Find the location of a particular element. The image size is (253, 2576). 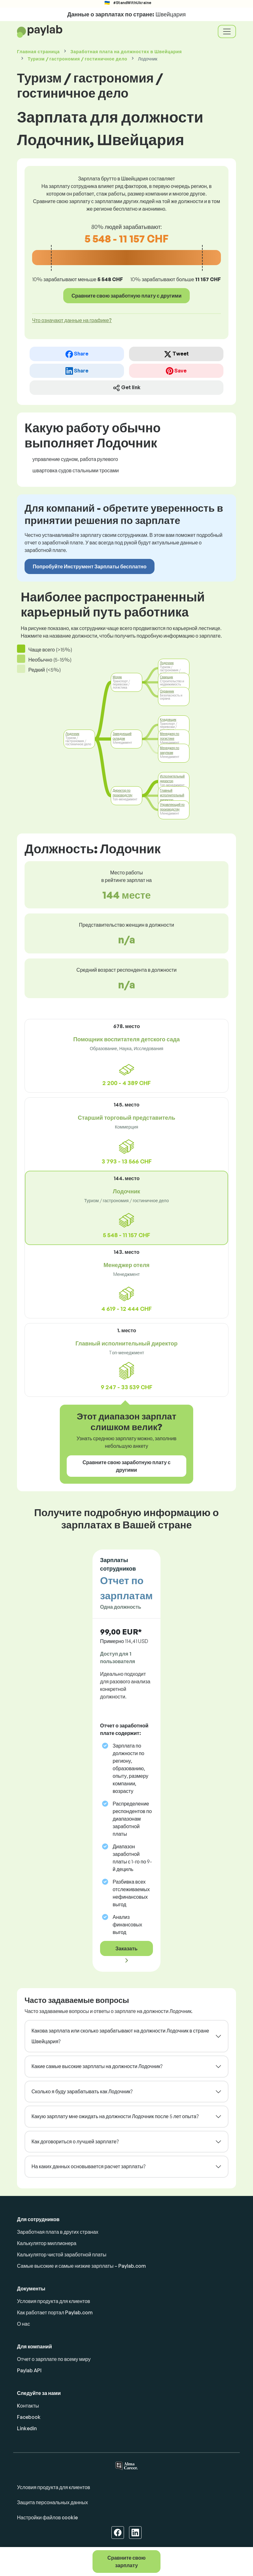

Охранник is located at coordinates (167, 691).